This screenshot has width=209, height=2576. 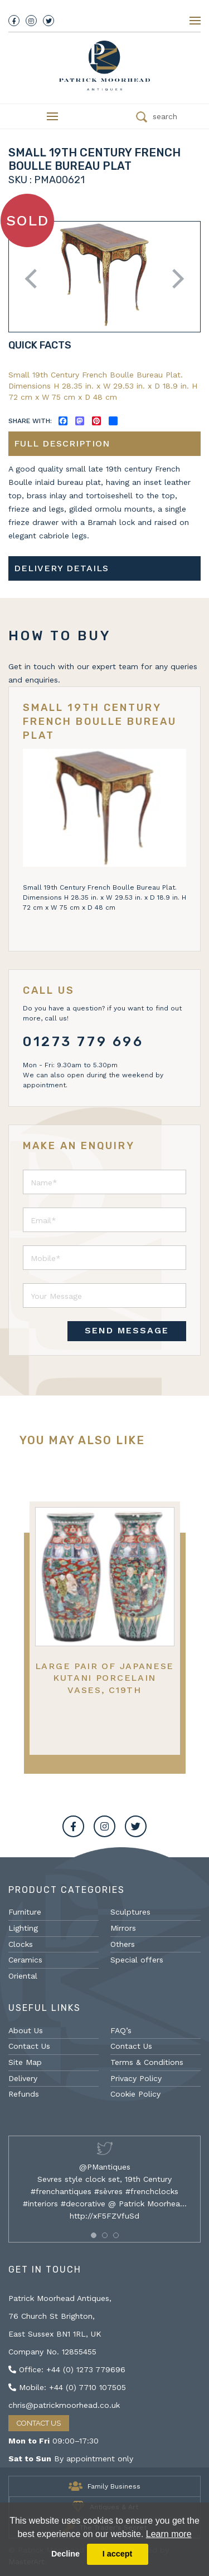 I want to click on SEND MESSAGE, so click(x=127, y=1330).